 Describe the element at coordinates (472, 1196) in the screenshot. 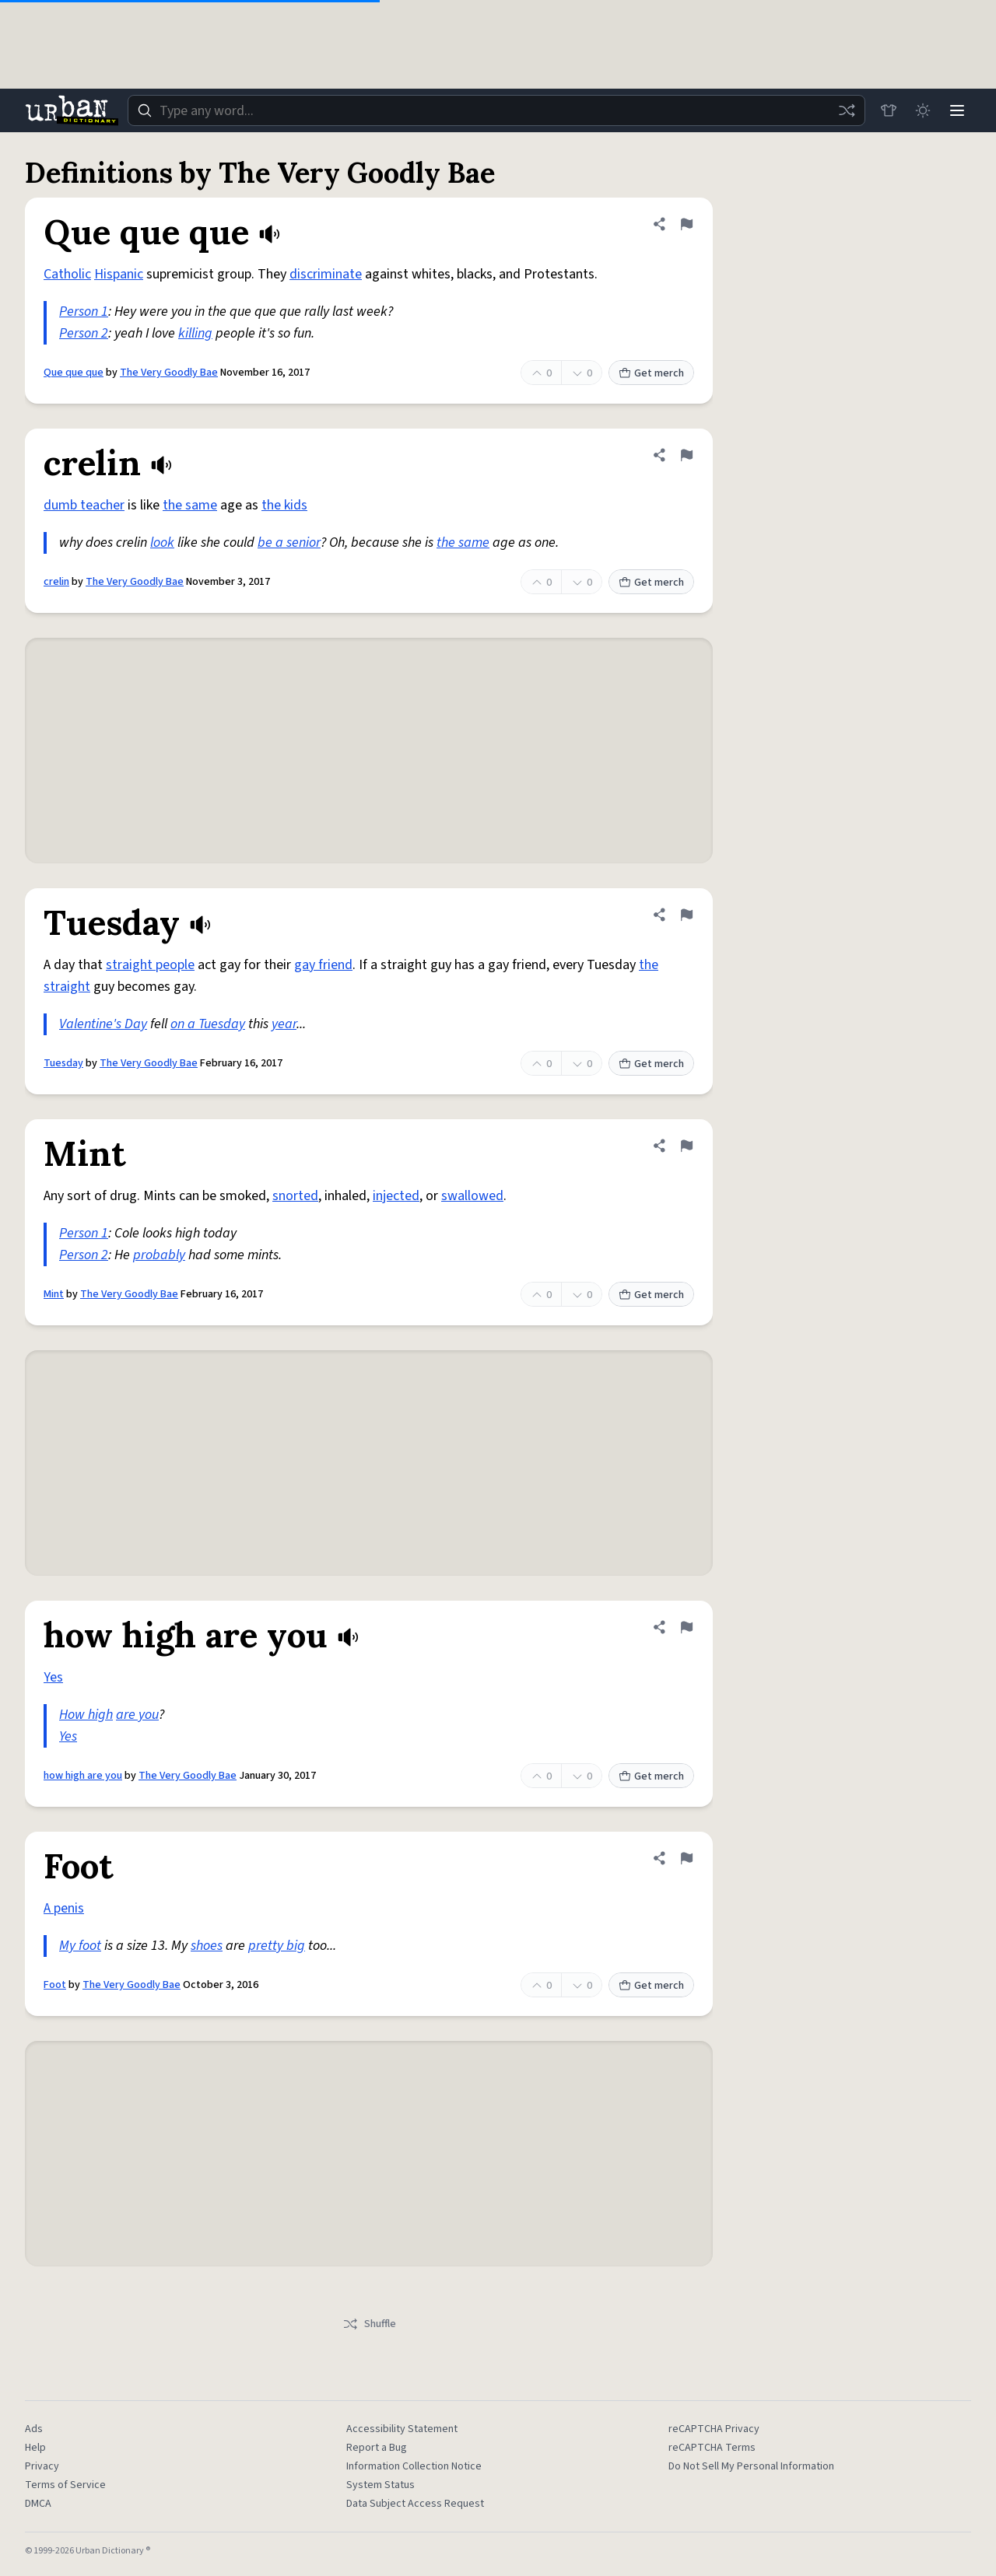

I see `swallowed` at that location.